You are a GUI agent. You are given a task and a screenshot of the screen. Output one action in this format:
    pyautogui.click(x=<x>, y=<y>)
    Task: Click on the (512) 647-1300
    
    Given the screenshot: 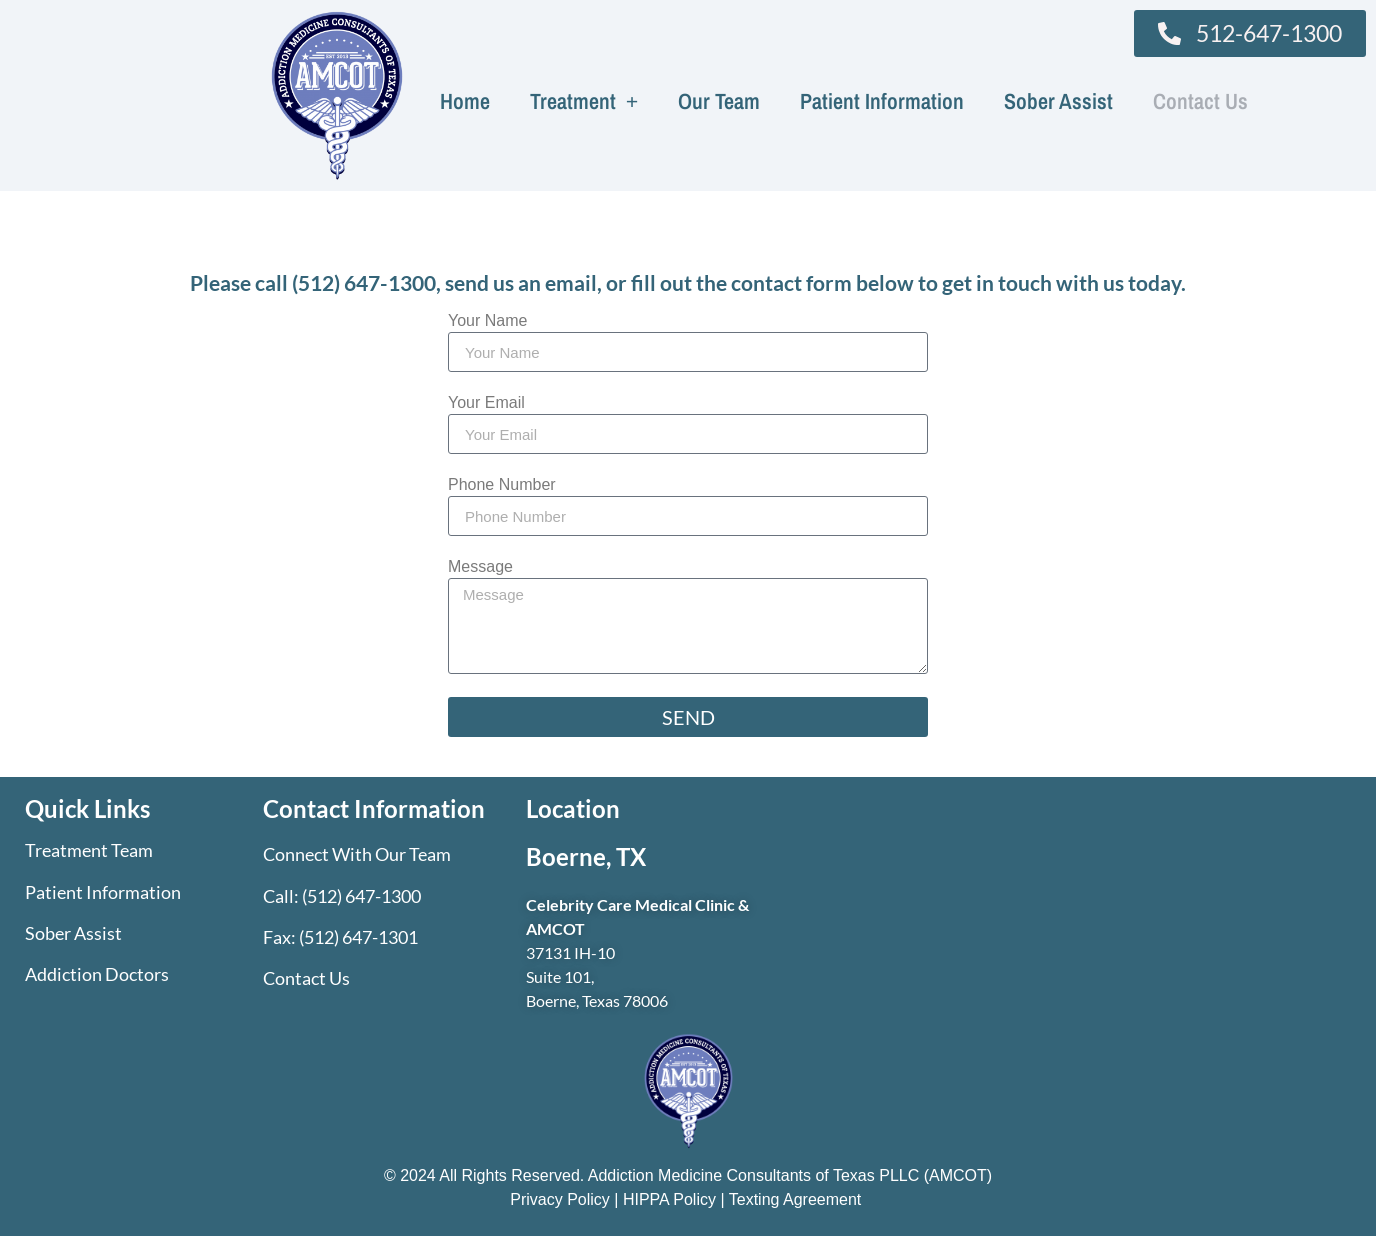 What is the action you would take?
    pyautogui.click(x=364, y=282)
    